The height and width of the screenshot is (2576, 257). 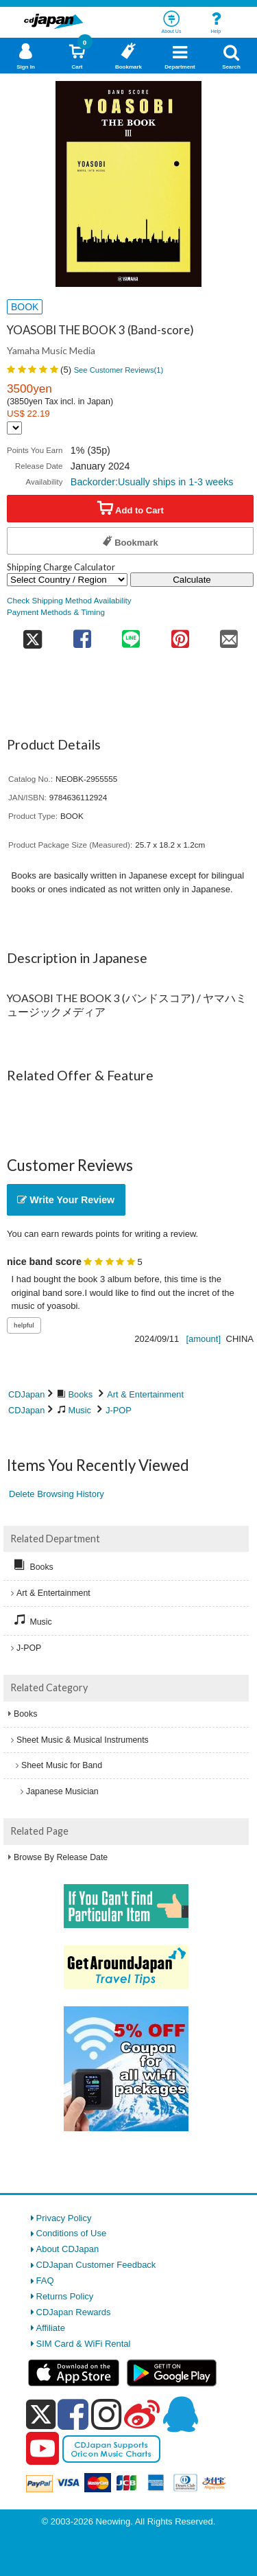 What do you see at coordinates (50, 2328) in the screenshot?
I see `Affiliate` at bounding box center [50, 2328].